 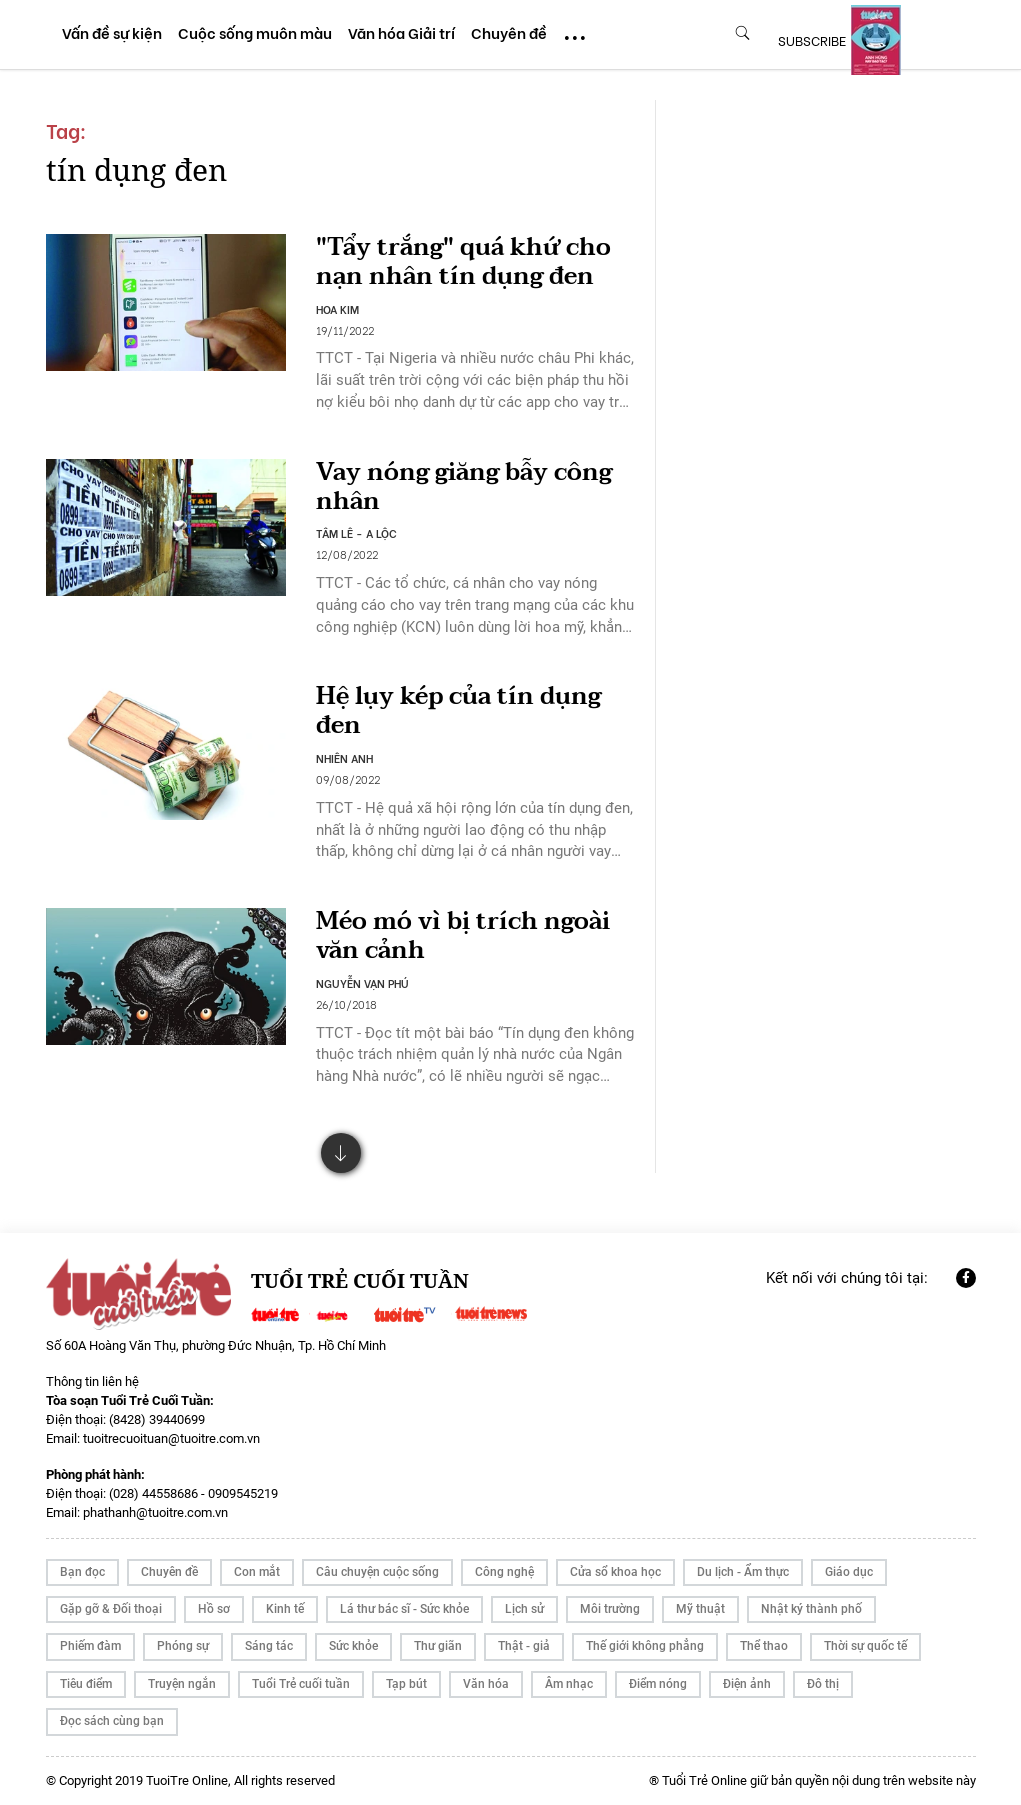 What do you see at coordinates (182, 1684) in the screenshot?
I see `Truyện ngắn` at bounding box center [182, 1684].